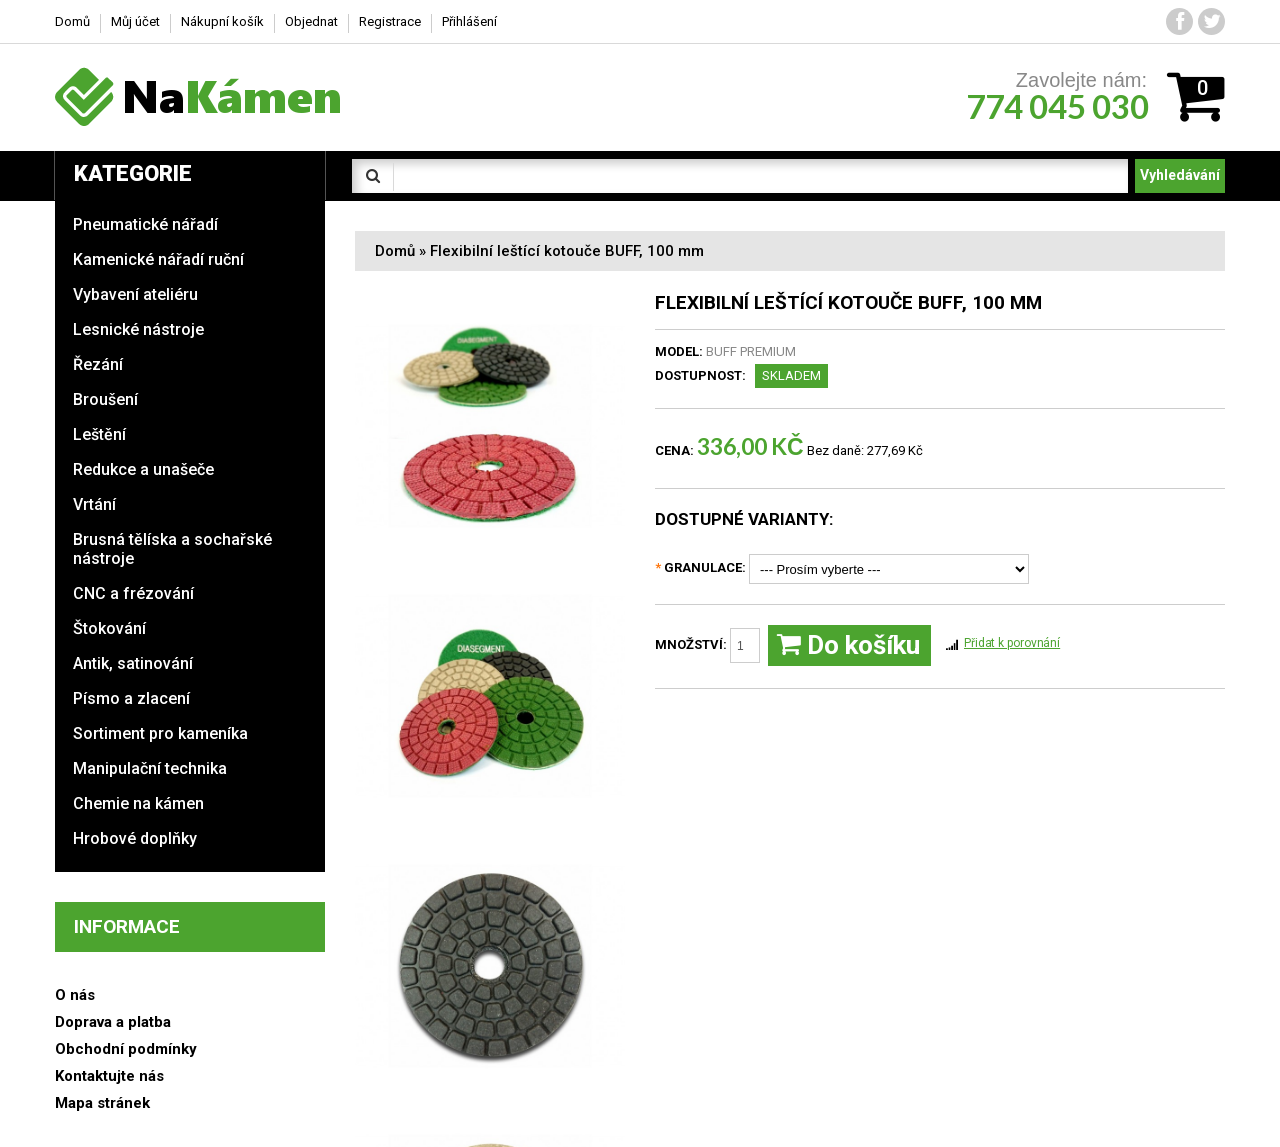  Describe the element at coordinates (158, 259) in the screenshot. I see `Kamenické nářadí ruční` at that location.